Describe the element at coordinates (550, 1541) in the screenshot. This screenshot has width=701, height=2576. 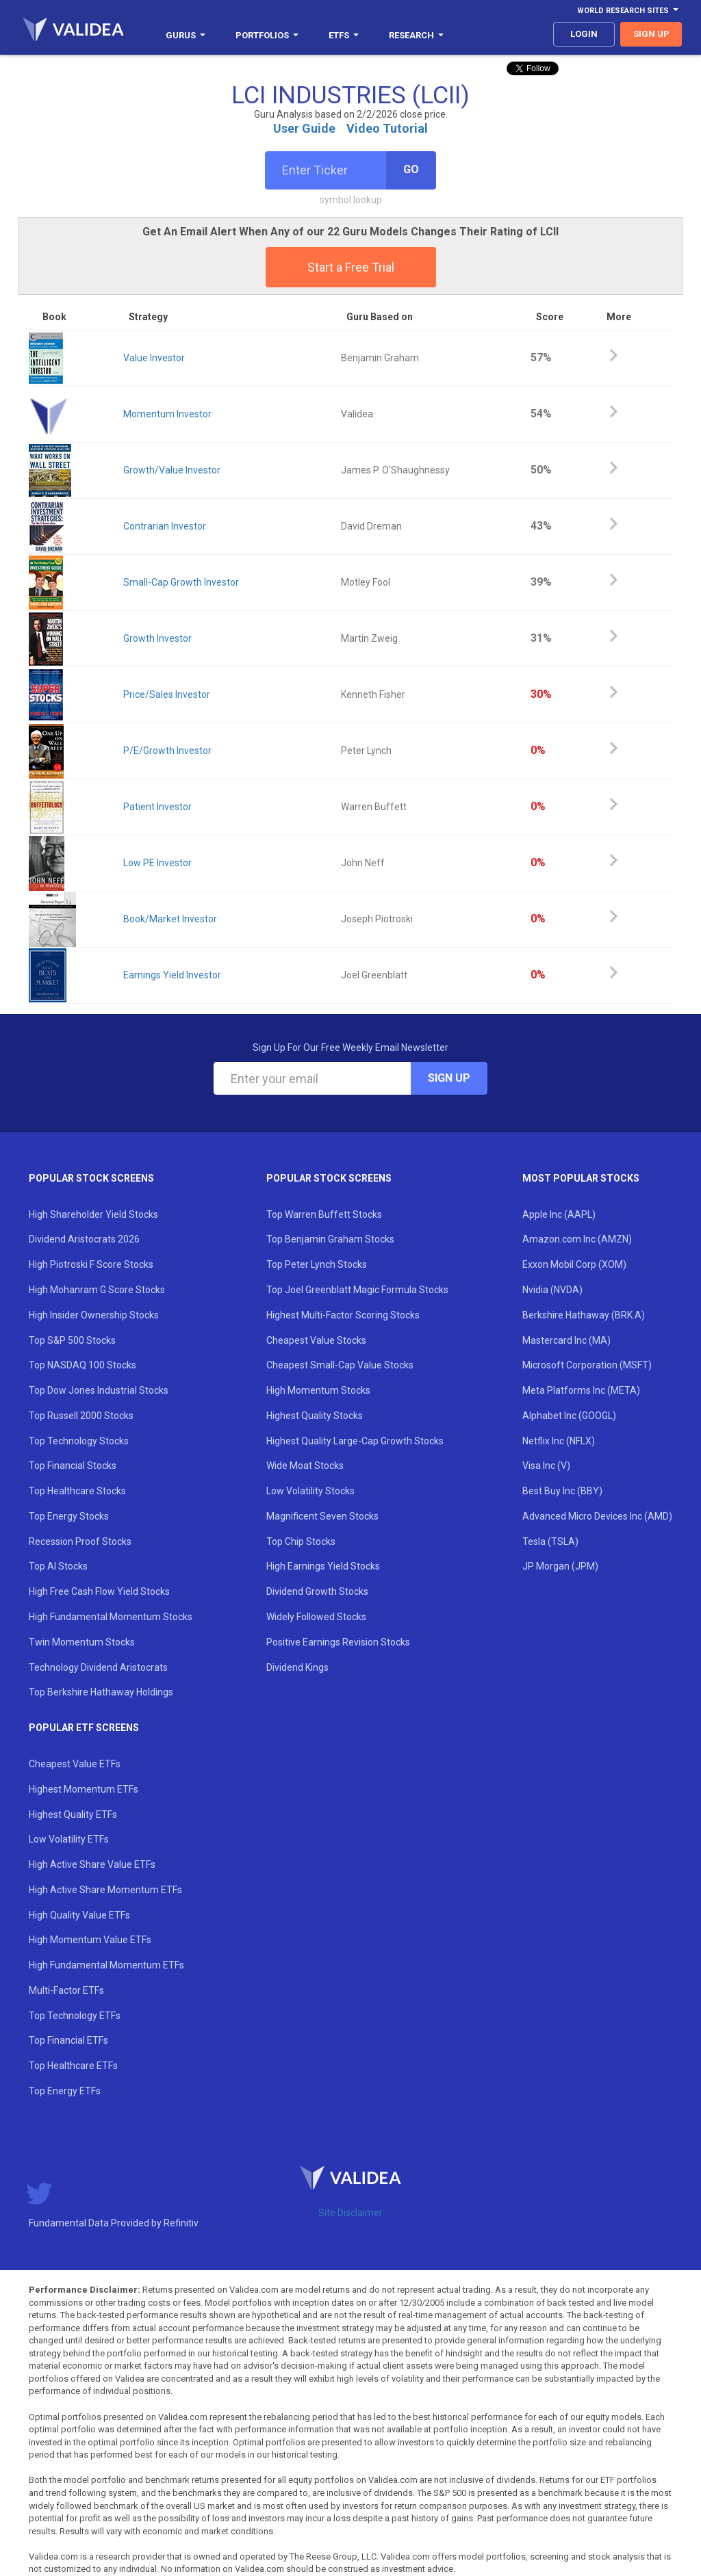
I see `Tesla (TSLA)` at that location.